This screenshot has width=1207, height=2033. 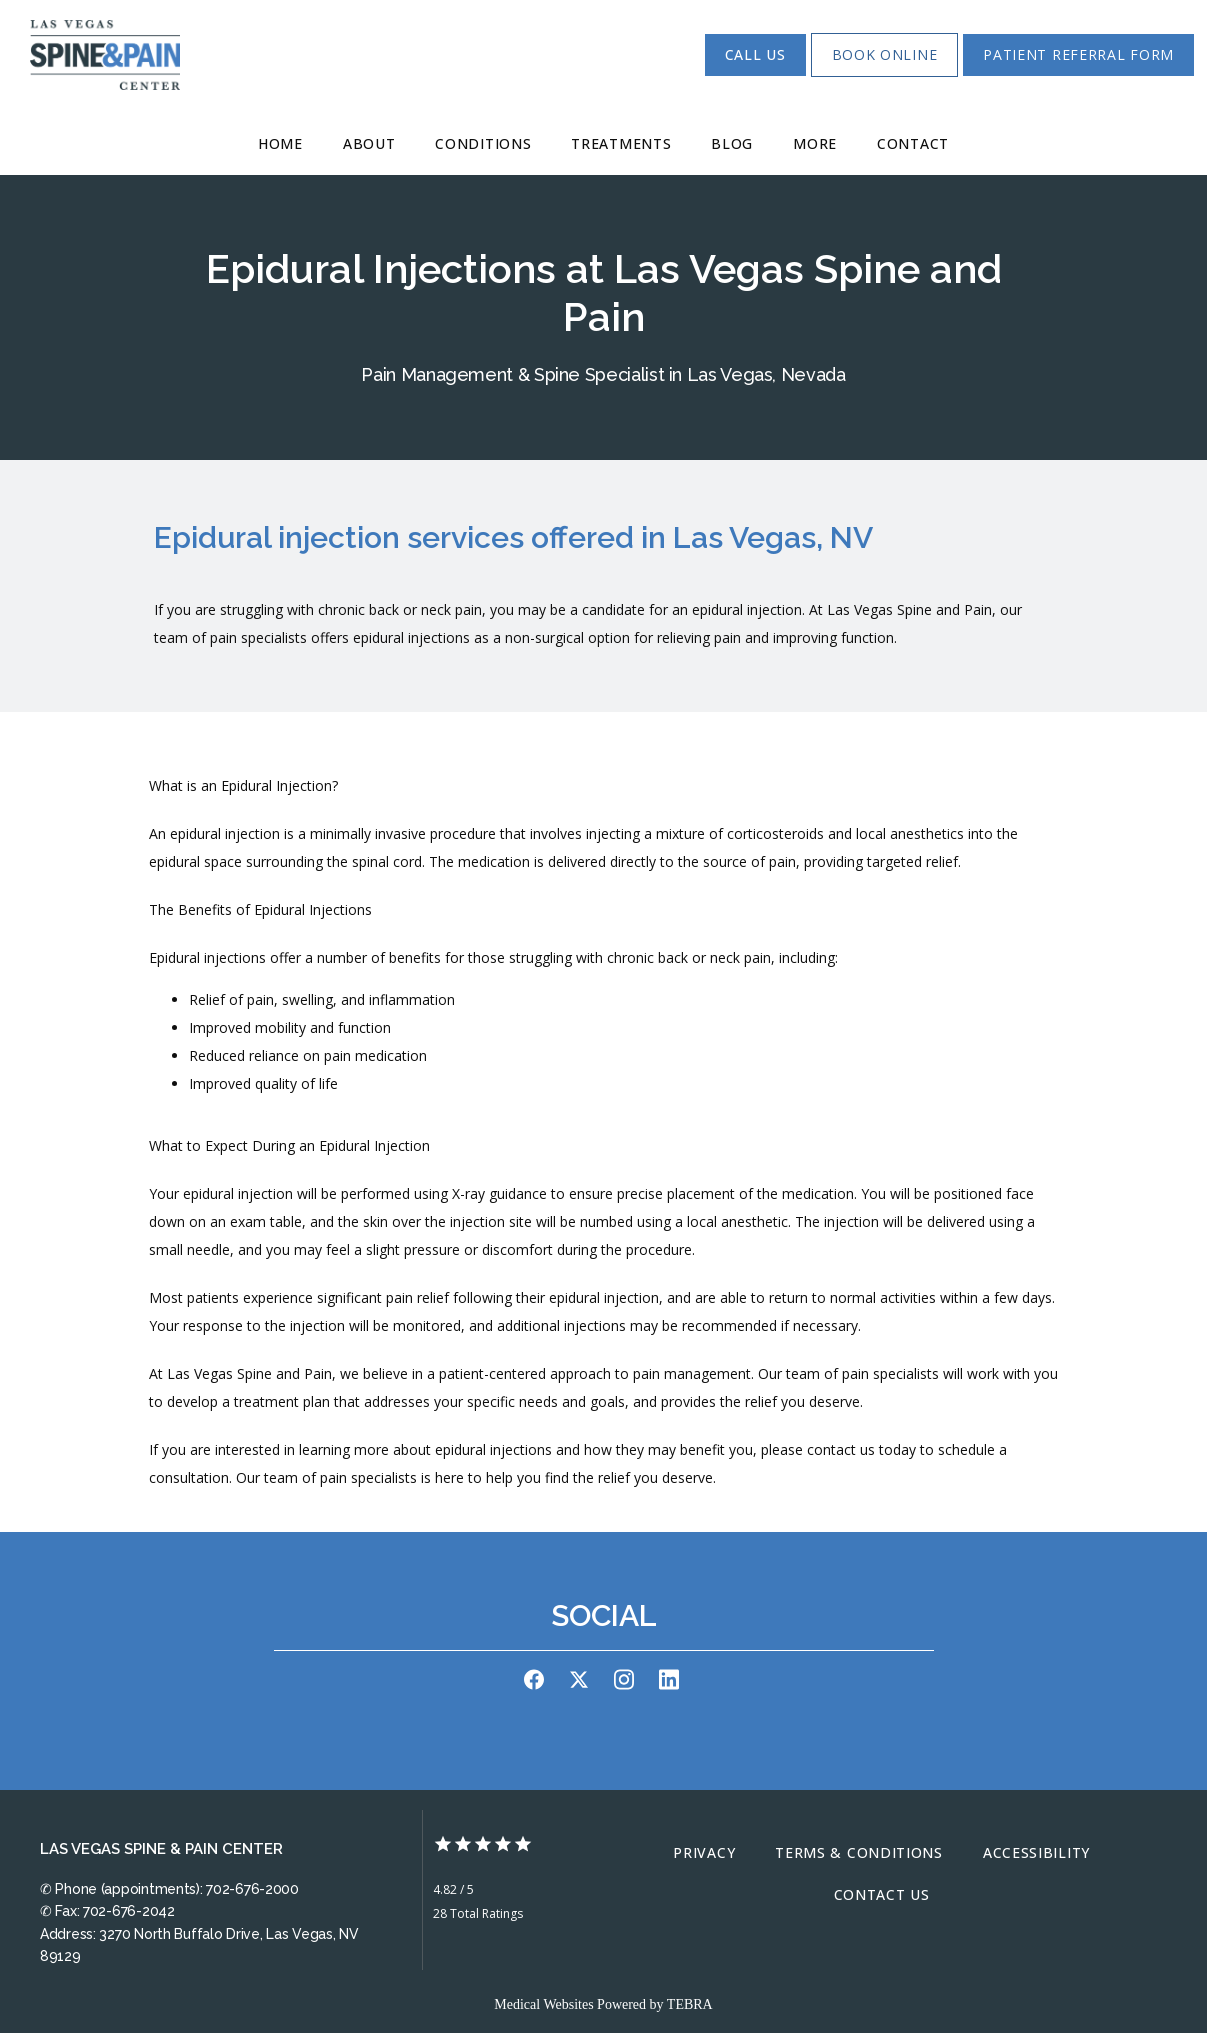 What do you see at coordinates (1036, 1852) in the screenshot?
I see `Accessibility` at bounding box center [1036, 1852].